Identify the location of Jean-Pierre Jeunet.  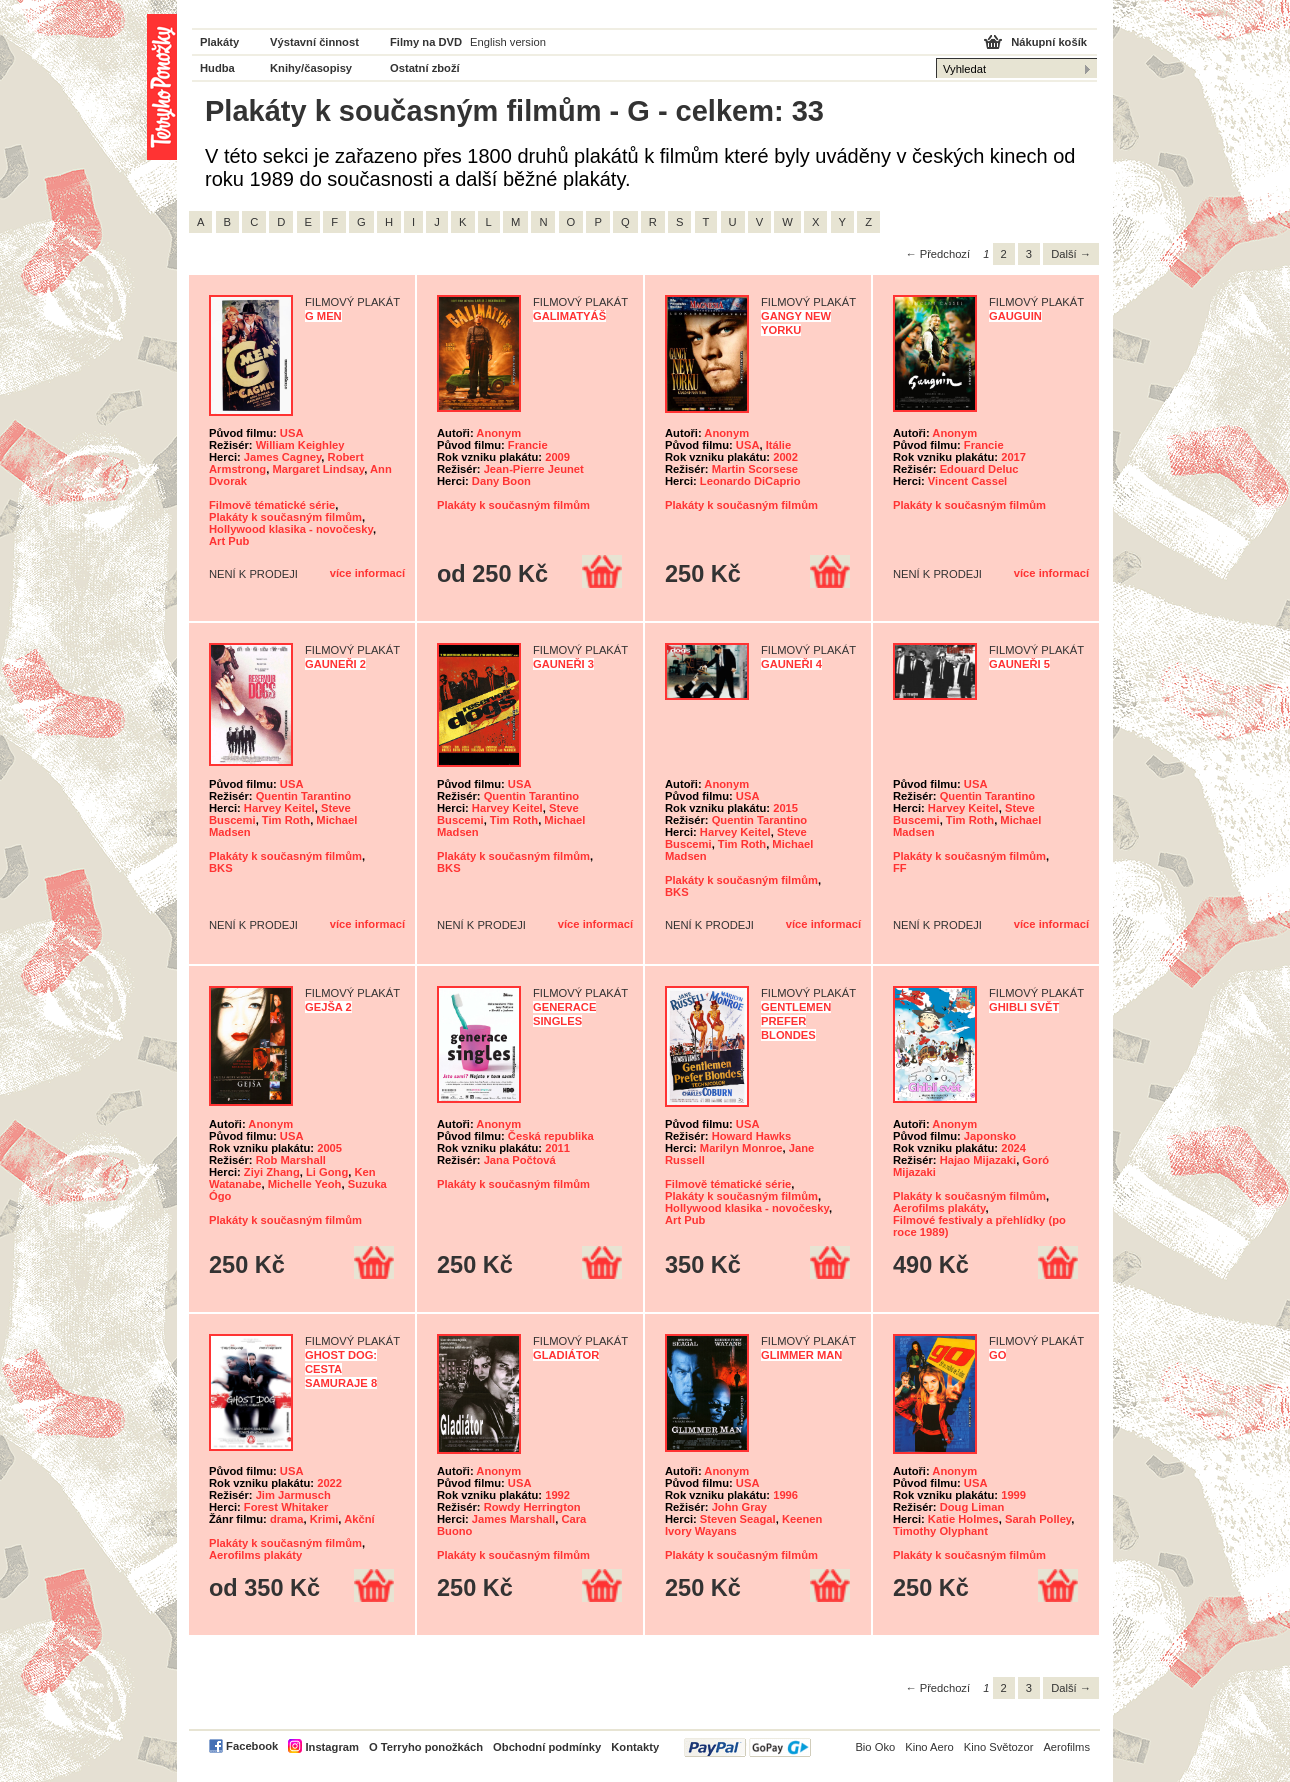
(534, 469).